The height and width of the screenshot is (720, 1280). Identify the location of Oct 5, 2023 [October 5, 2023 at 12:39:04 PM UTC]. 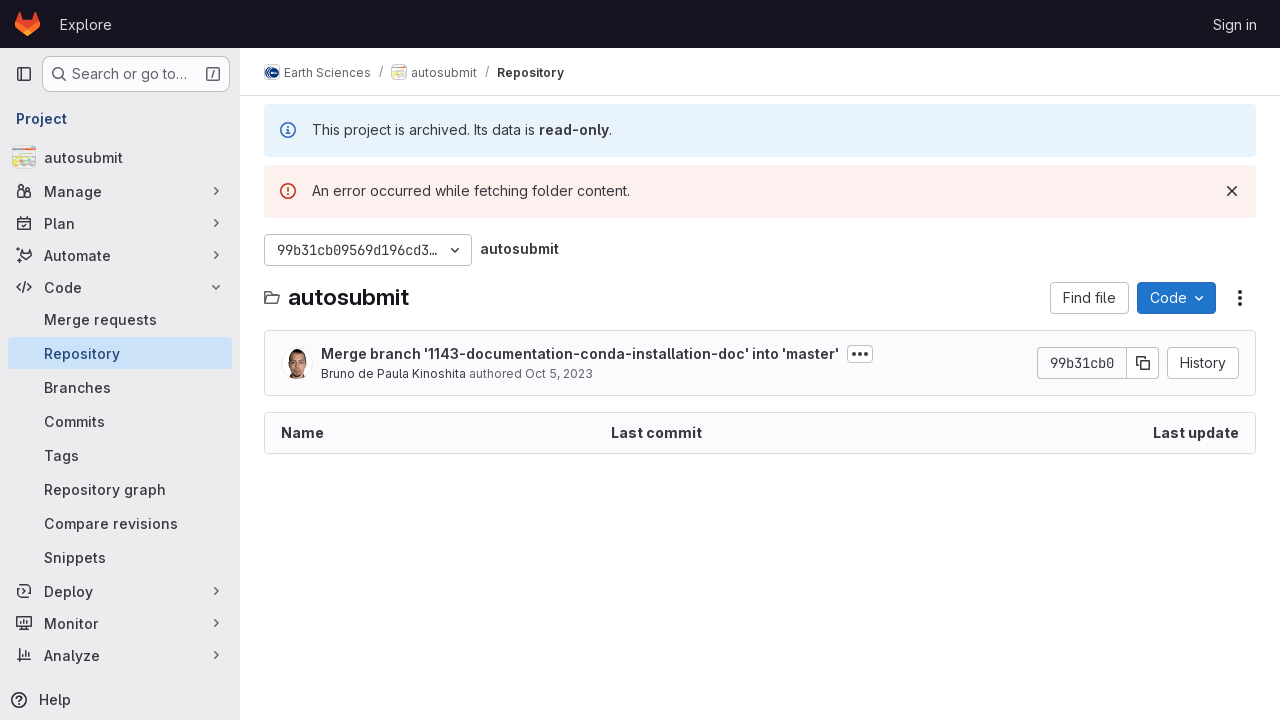
(559, 373).